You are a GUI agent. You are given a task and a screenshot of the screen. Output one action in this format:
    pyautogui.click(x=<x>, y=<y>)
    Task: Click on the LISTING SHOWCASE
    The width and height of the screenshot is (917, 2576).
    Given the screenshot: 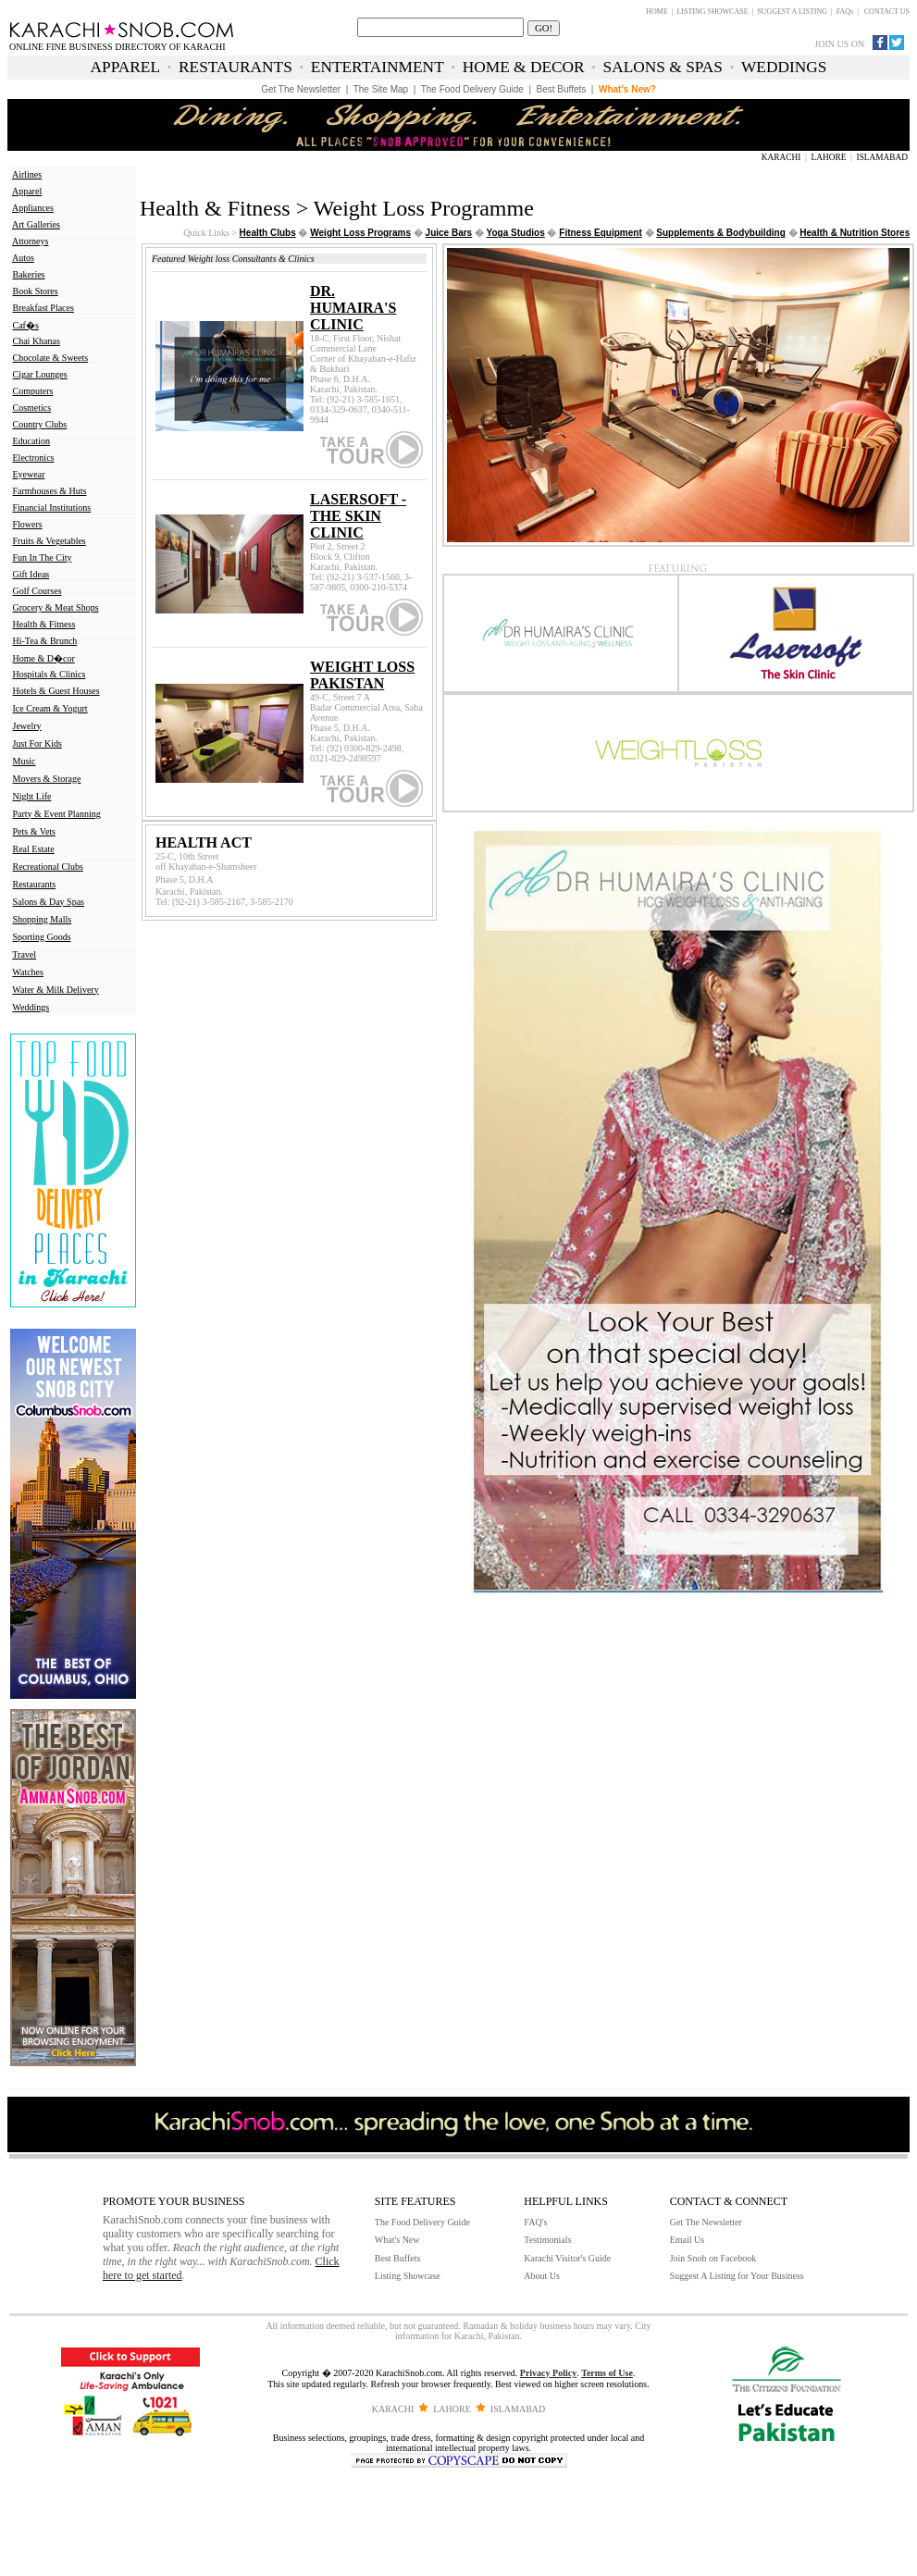 What is the action you would take?
    pyautogui.click(x=712, y=11)
    